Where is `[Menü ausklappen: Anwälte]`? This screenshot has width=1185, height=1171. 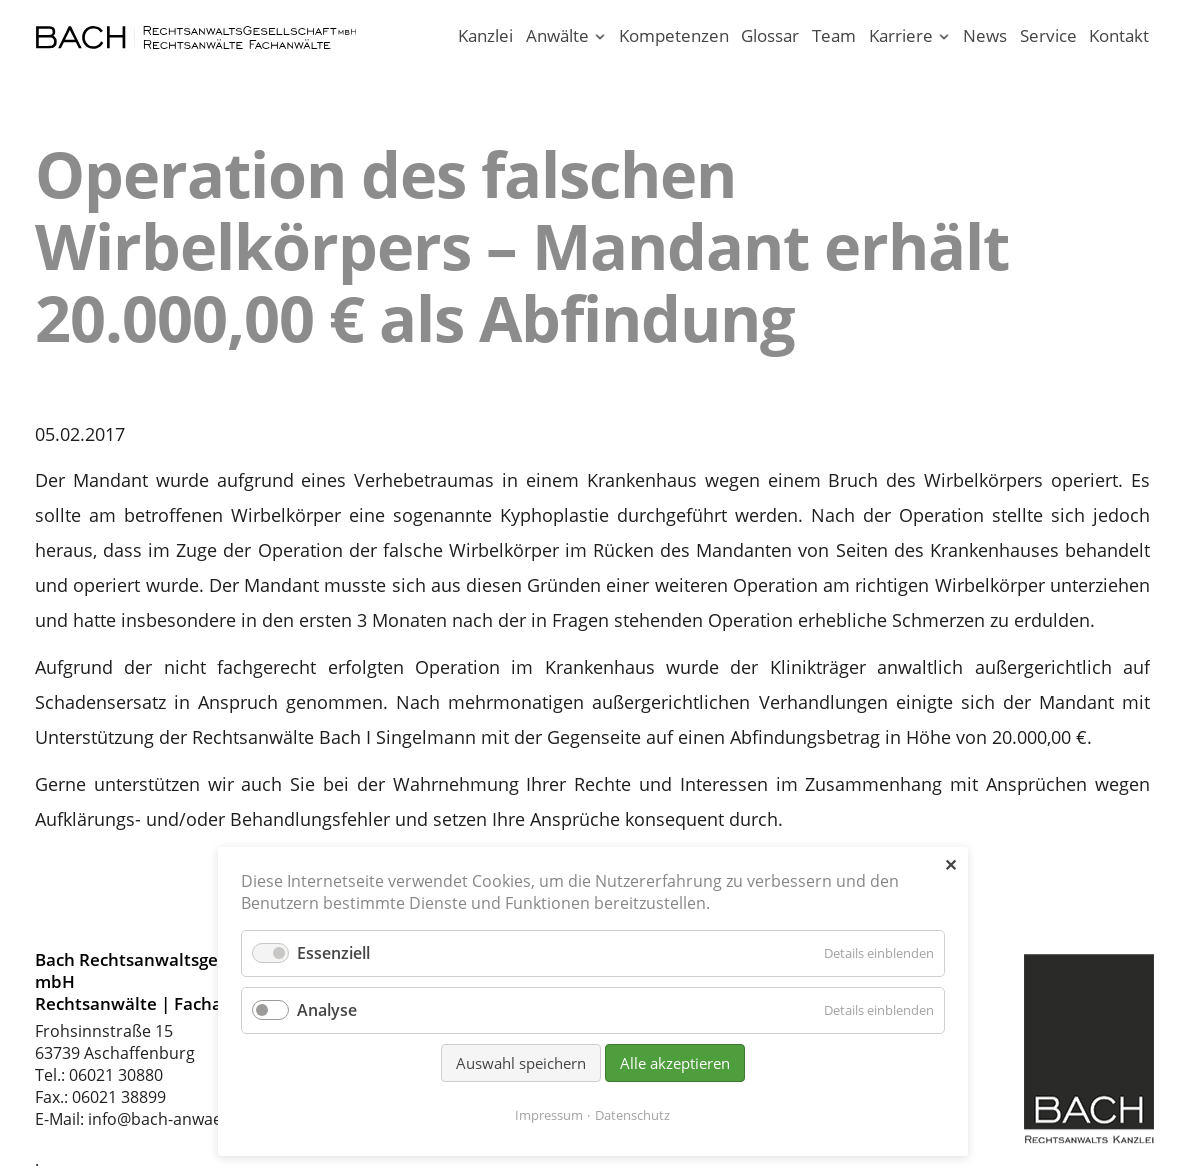
[Menü ausklappen: Anwälte] is located at coordinates (599, 37).